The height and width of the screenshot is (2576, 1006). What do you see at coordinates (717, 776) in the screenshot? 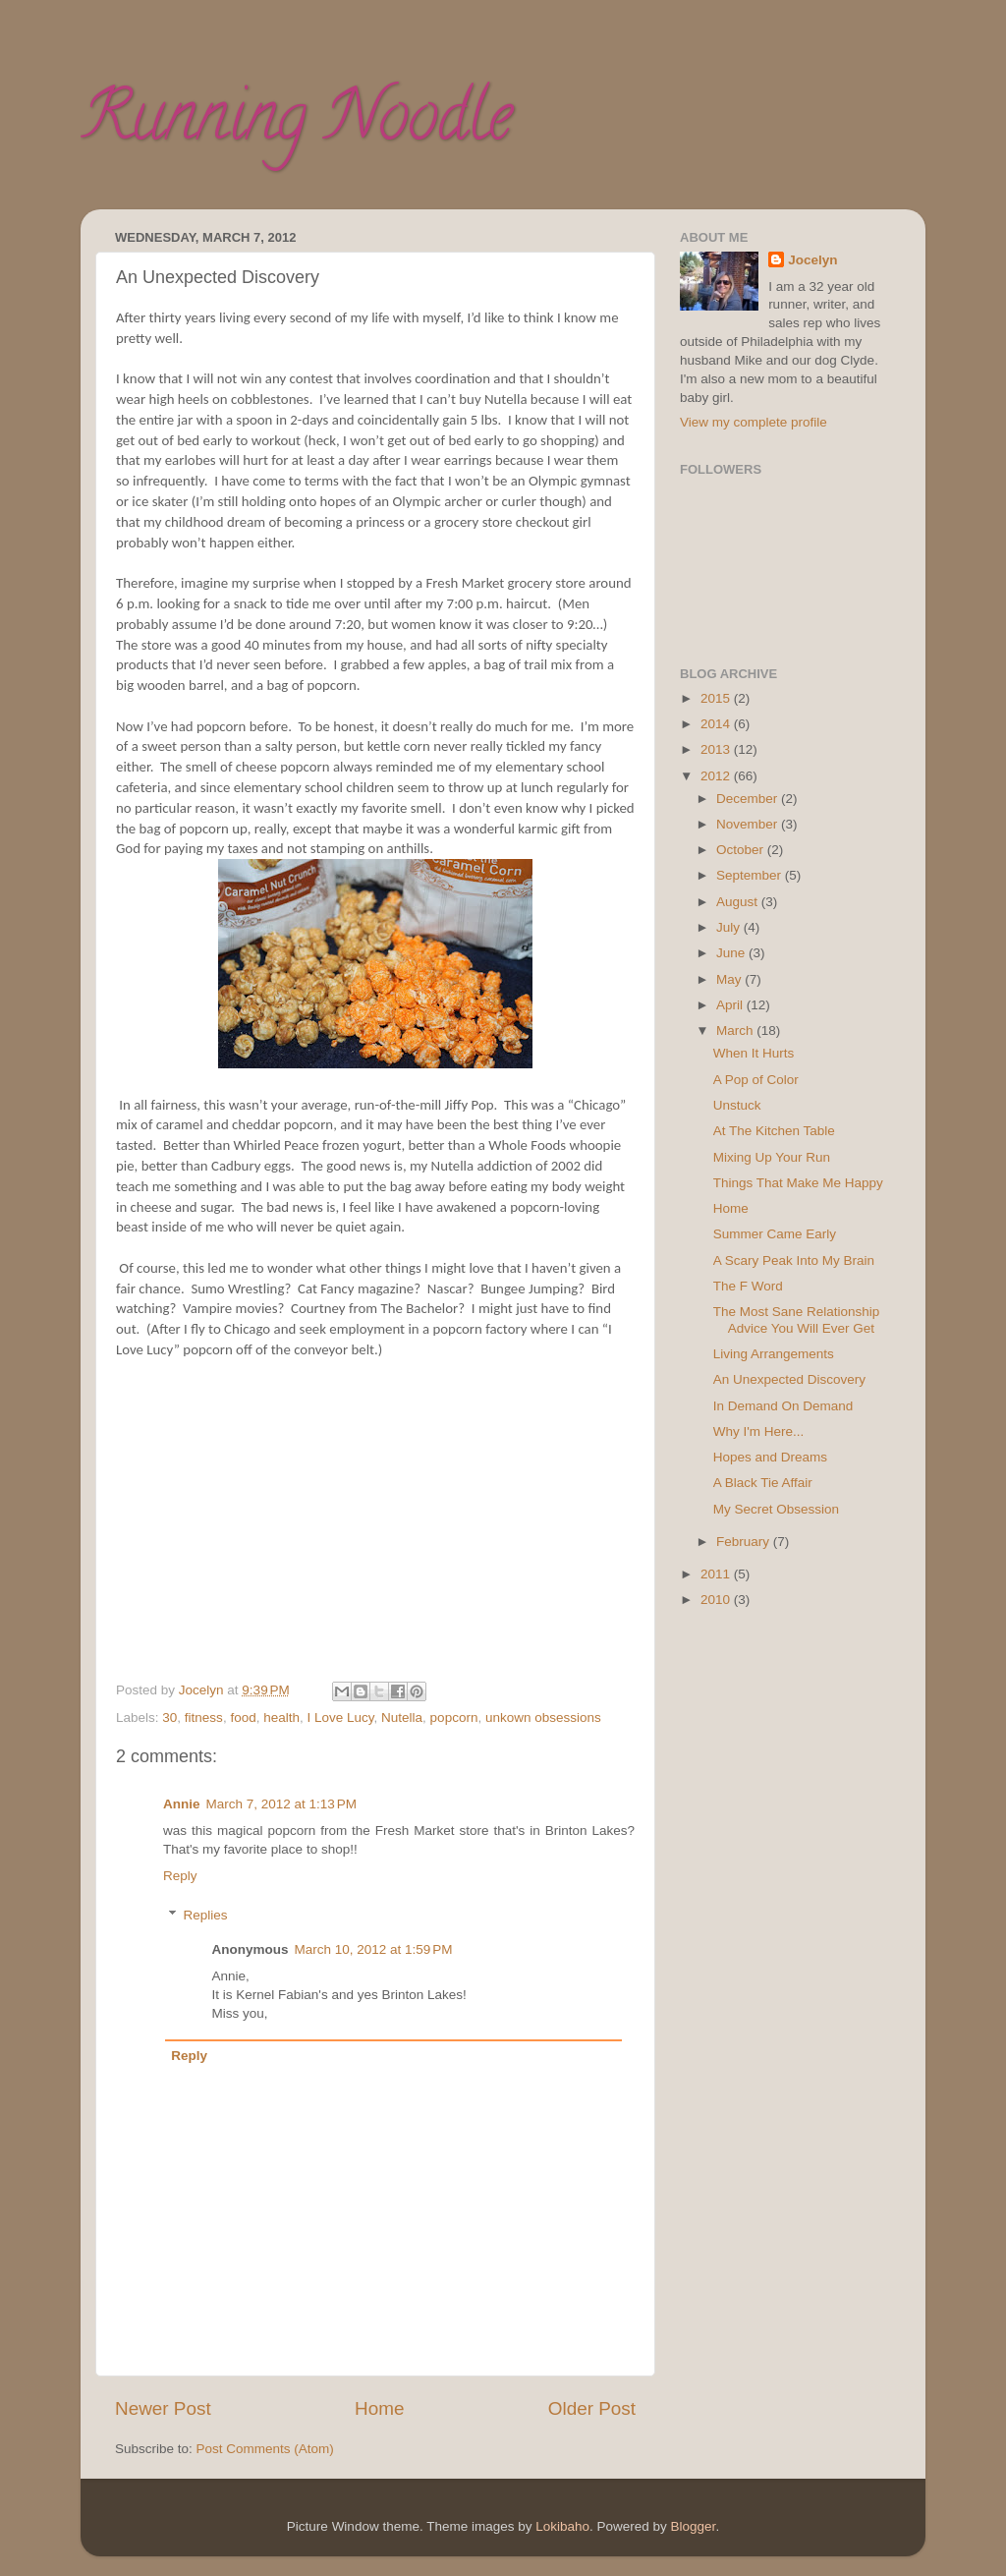
I see `2012` at bounding box center [717, 776].